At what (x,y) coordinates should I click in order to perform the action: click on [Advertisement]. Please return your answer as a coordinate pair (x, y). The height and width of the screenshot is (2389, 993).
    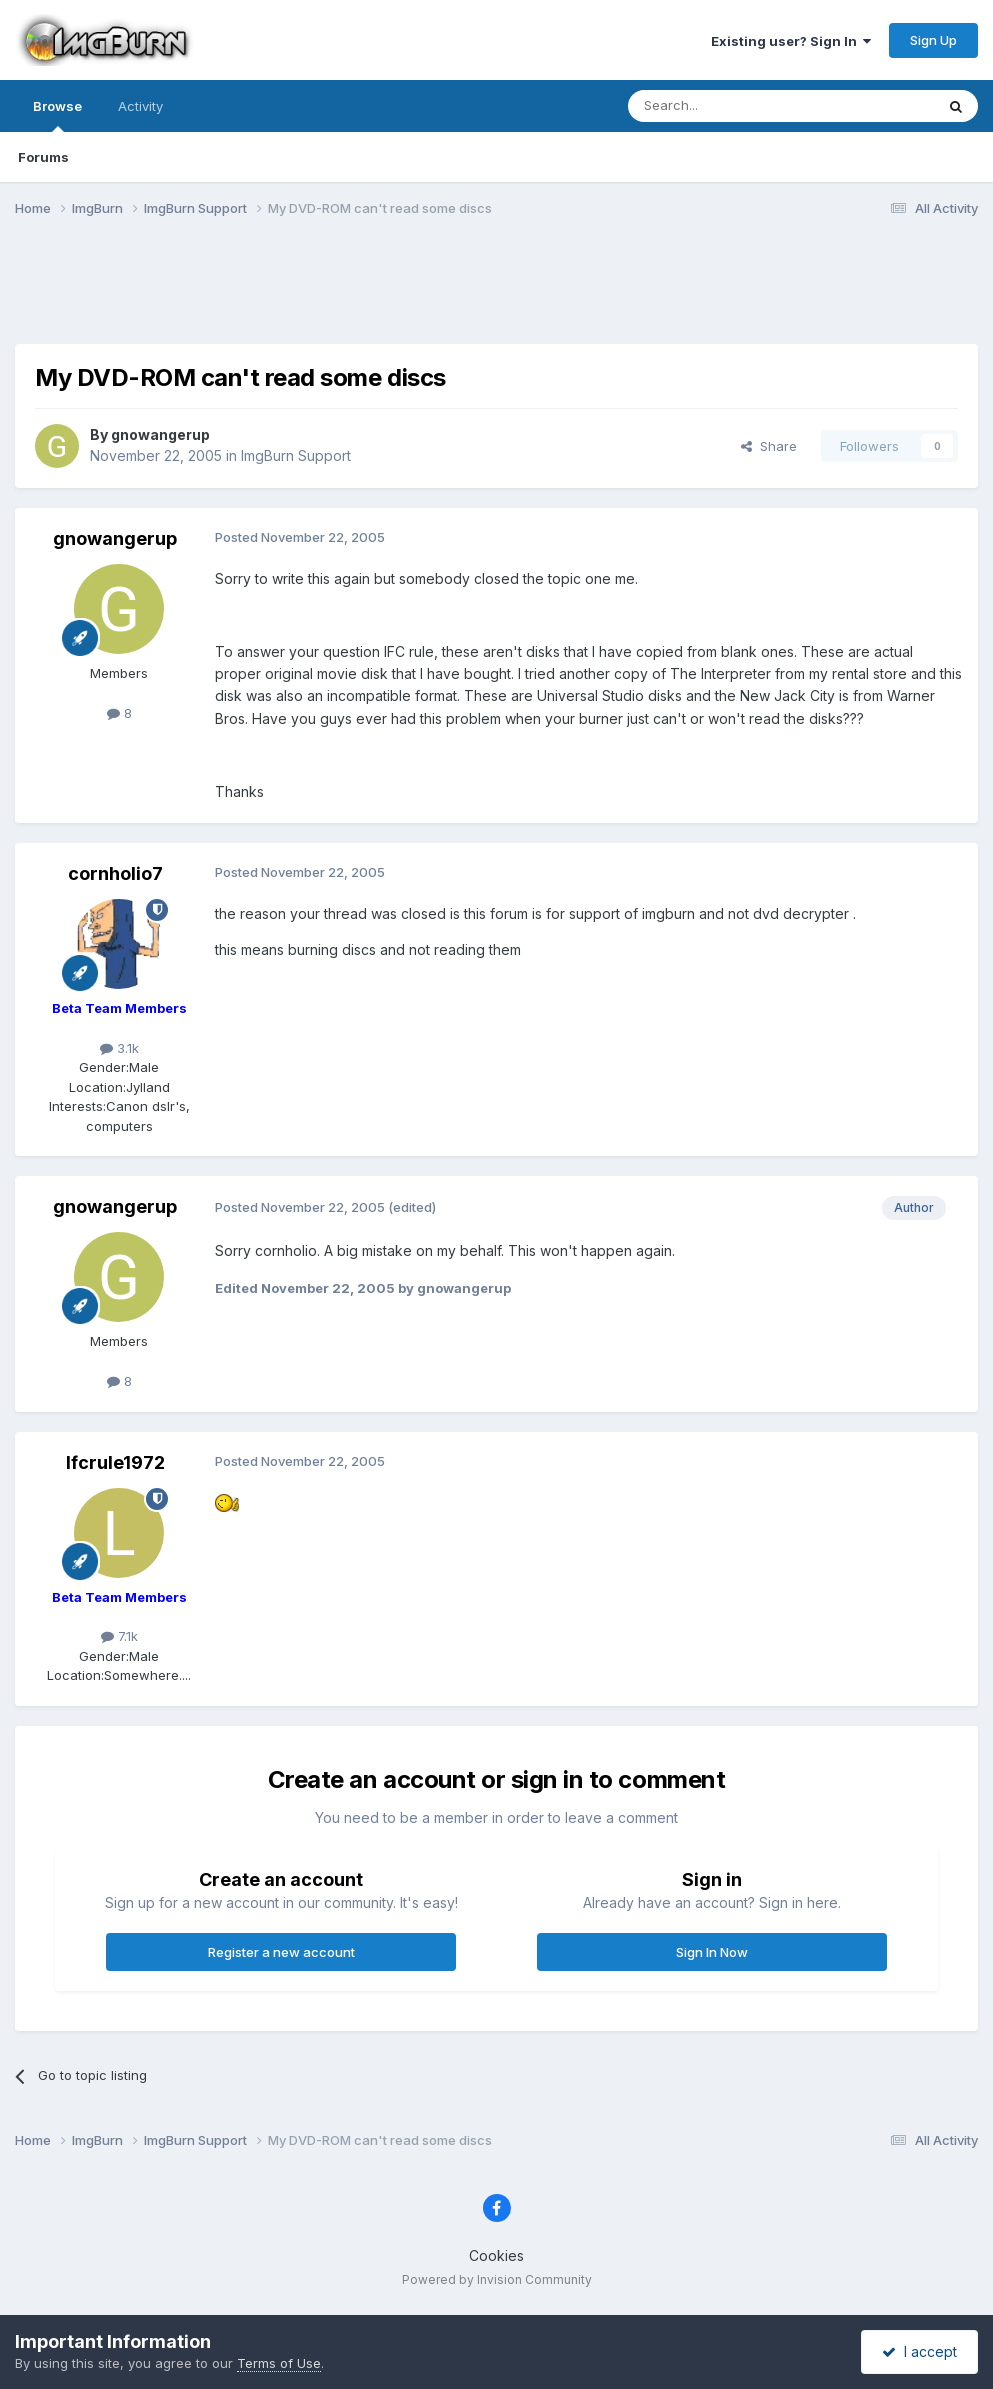
    Looking at the image, I should click on (497, 293).